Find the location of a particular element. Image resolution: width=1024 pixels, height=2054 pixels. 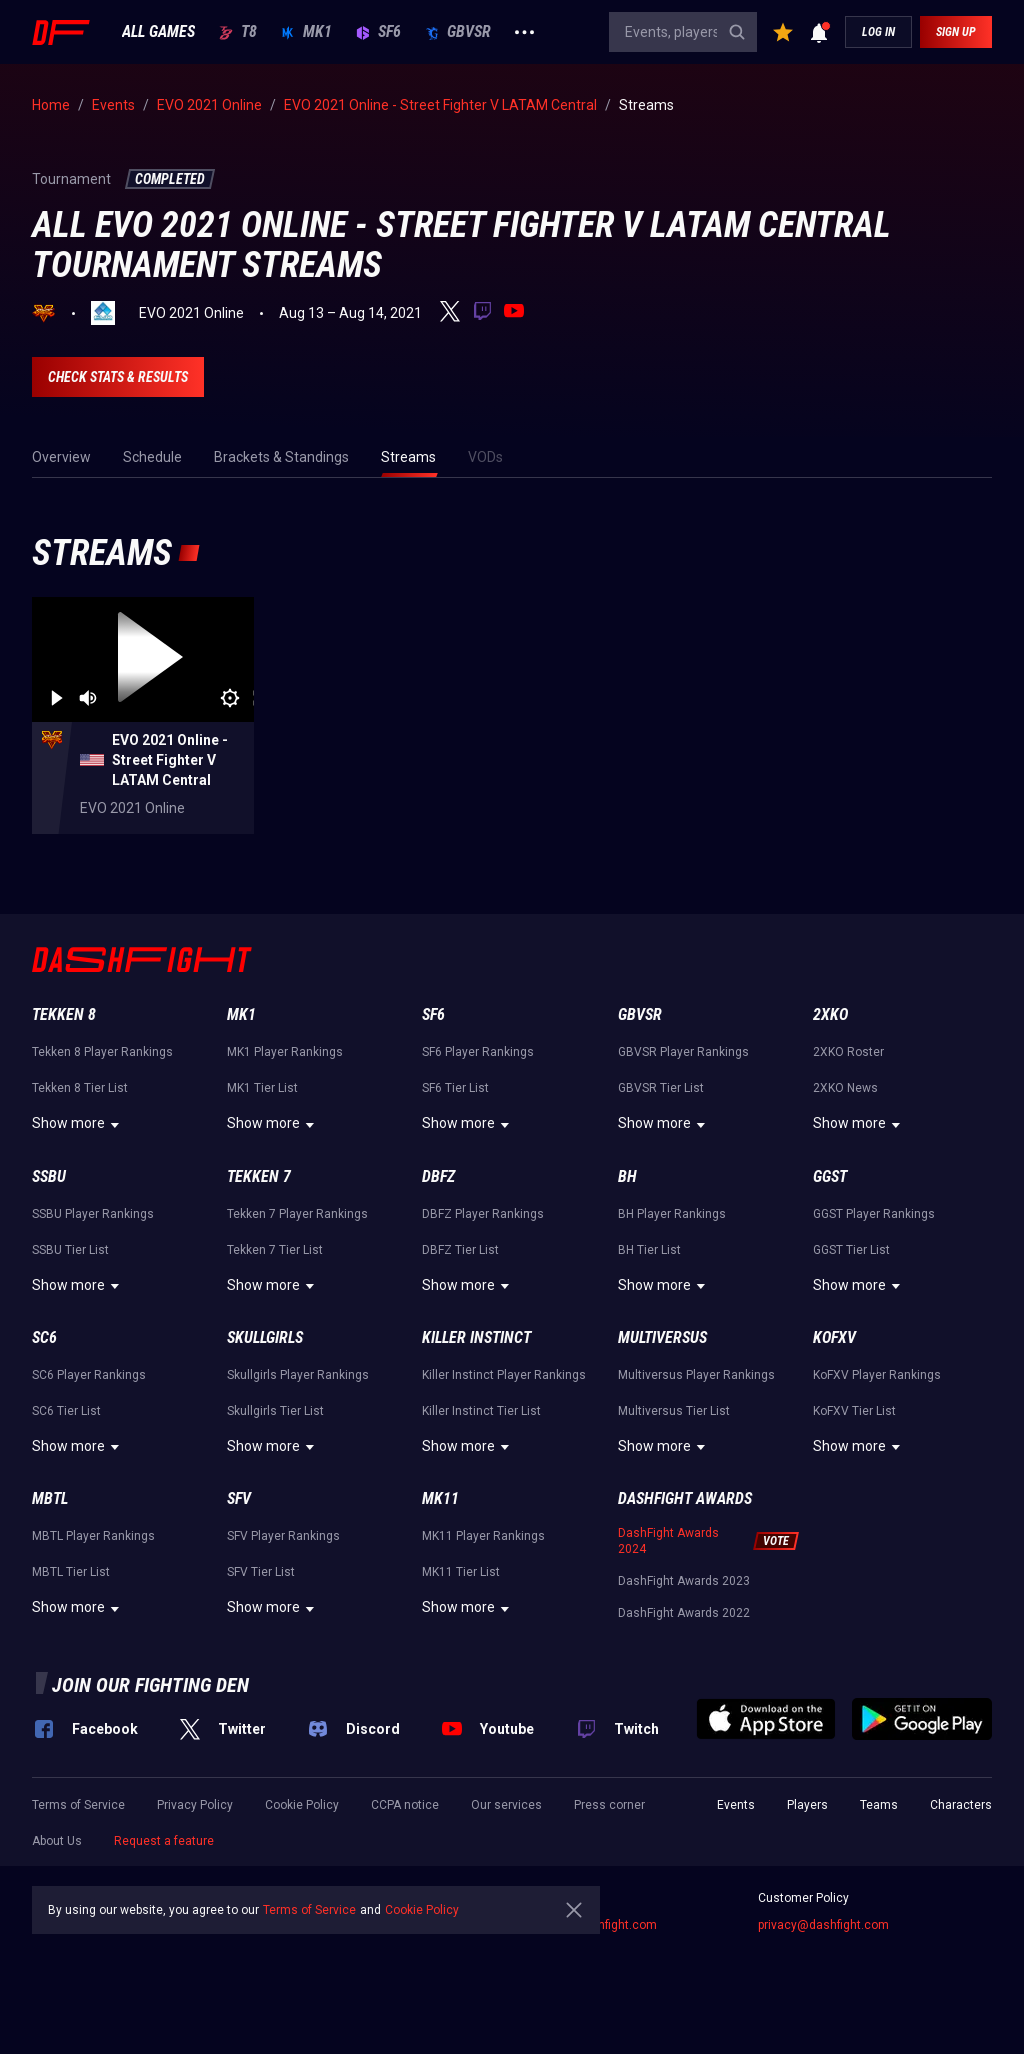

MK1 Player Rankings is located at coordinates (285, 1052).